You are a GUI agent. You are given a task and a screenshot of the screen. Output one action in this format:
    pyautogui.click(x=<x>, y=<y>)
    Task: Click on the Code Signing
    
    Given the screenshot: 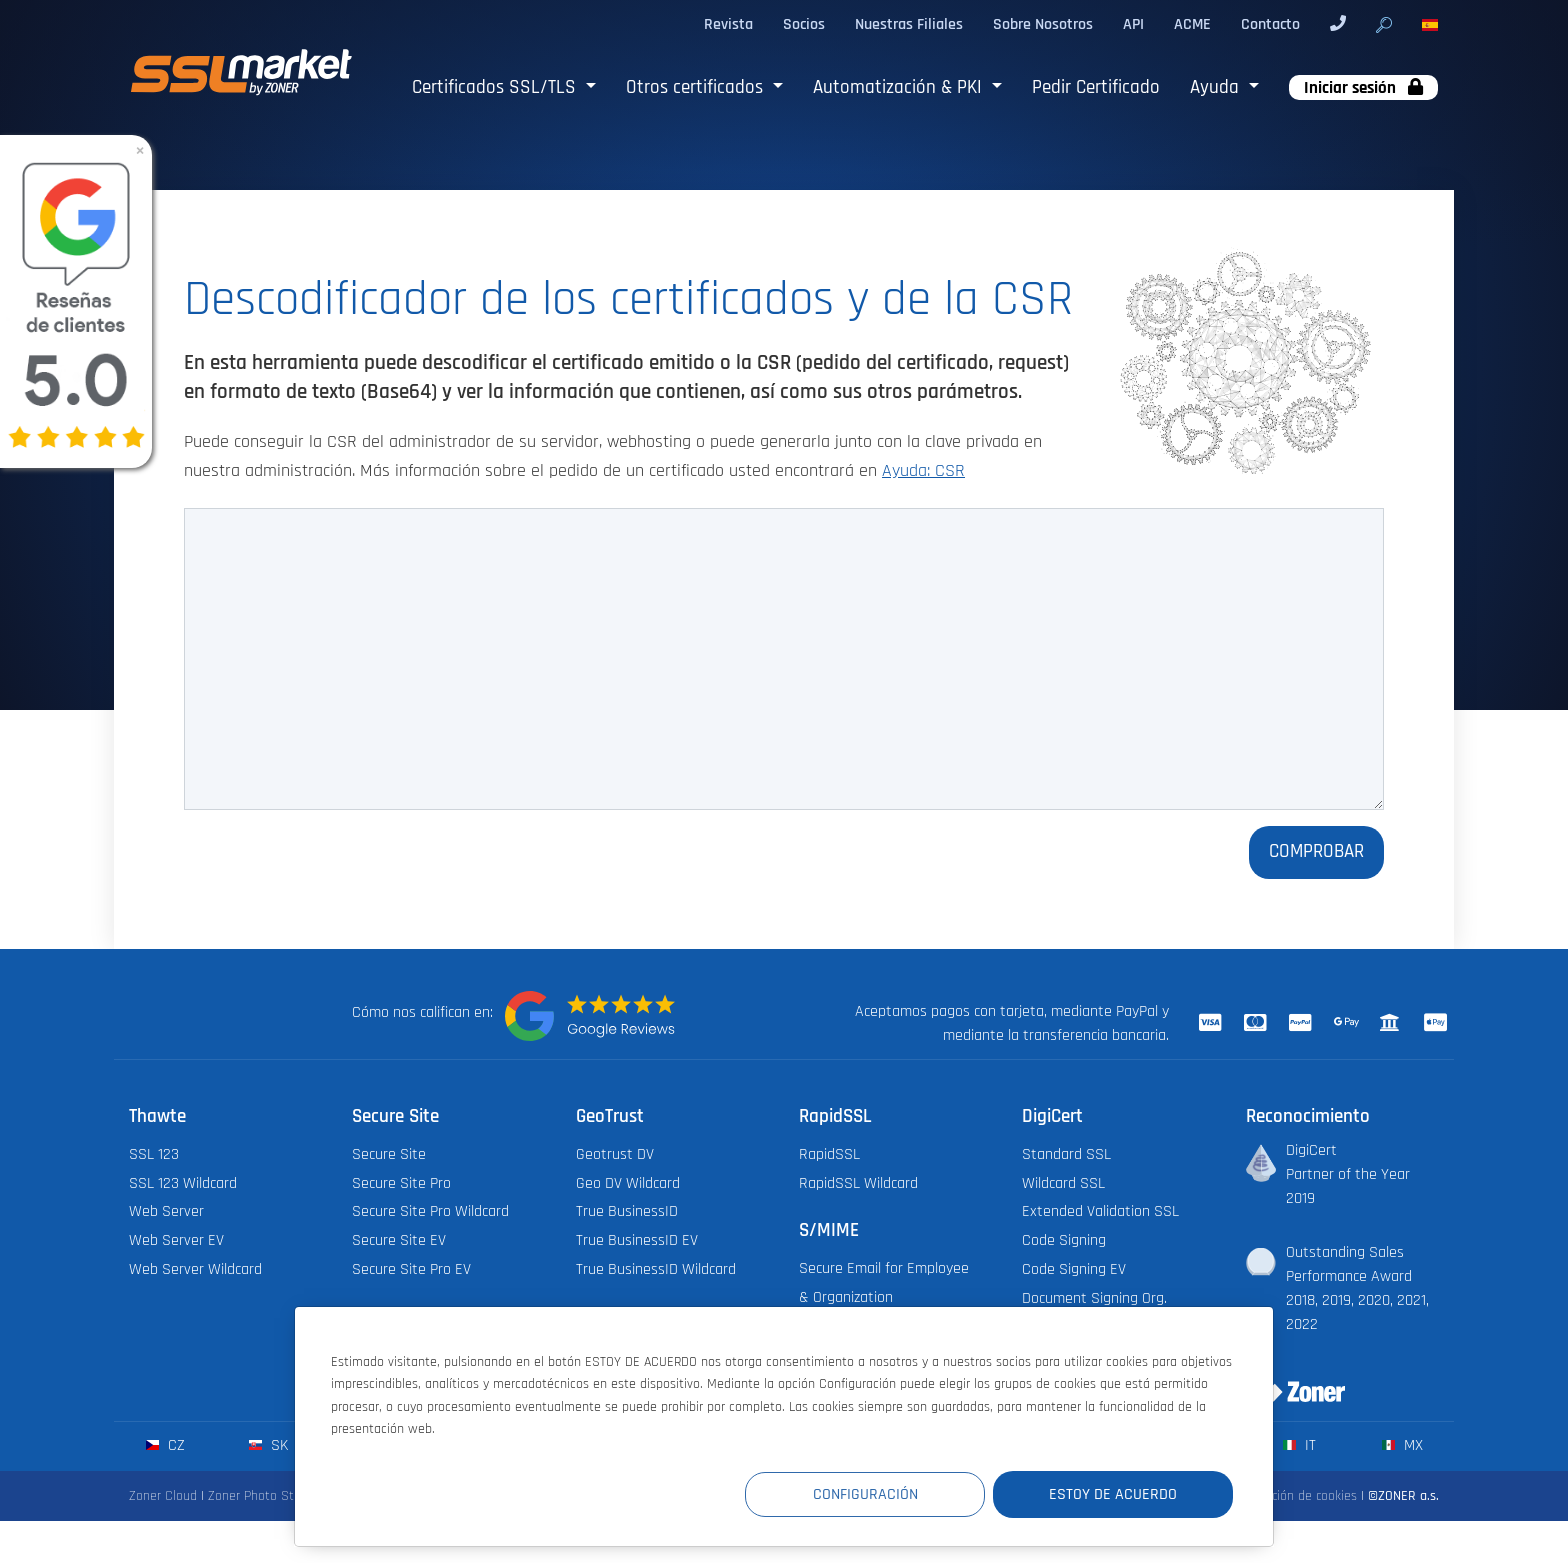 What is the action you would take?
    pyautogui.click(x=1064, y=1240)
    